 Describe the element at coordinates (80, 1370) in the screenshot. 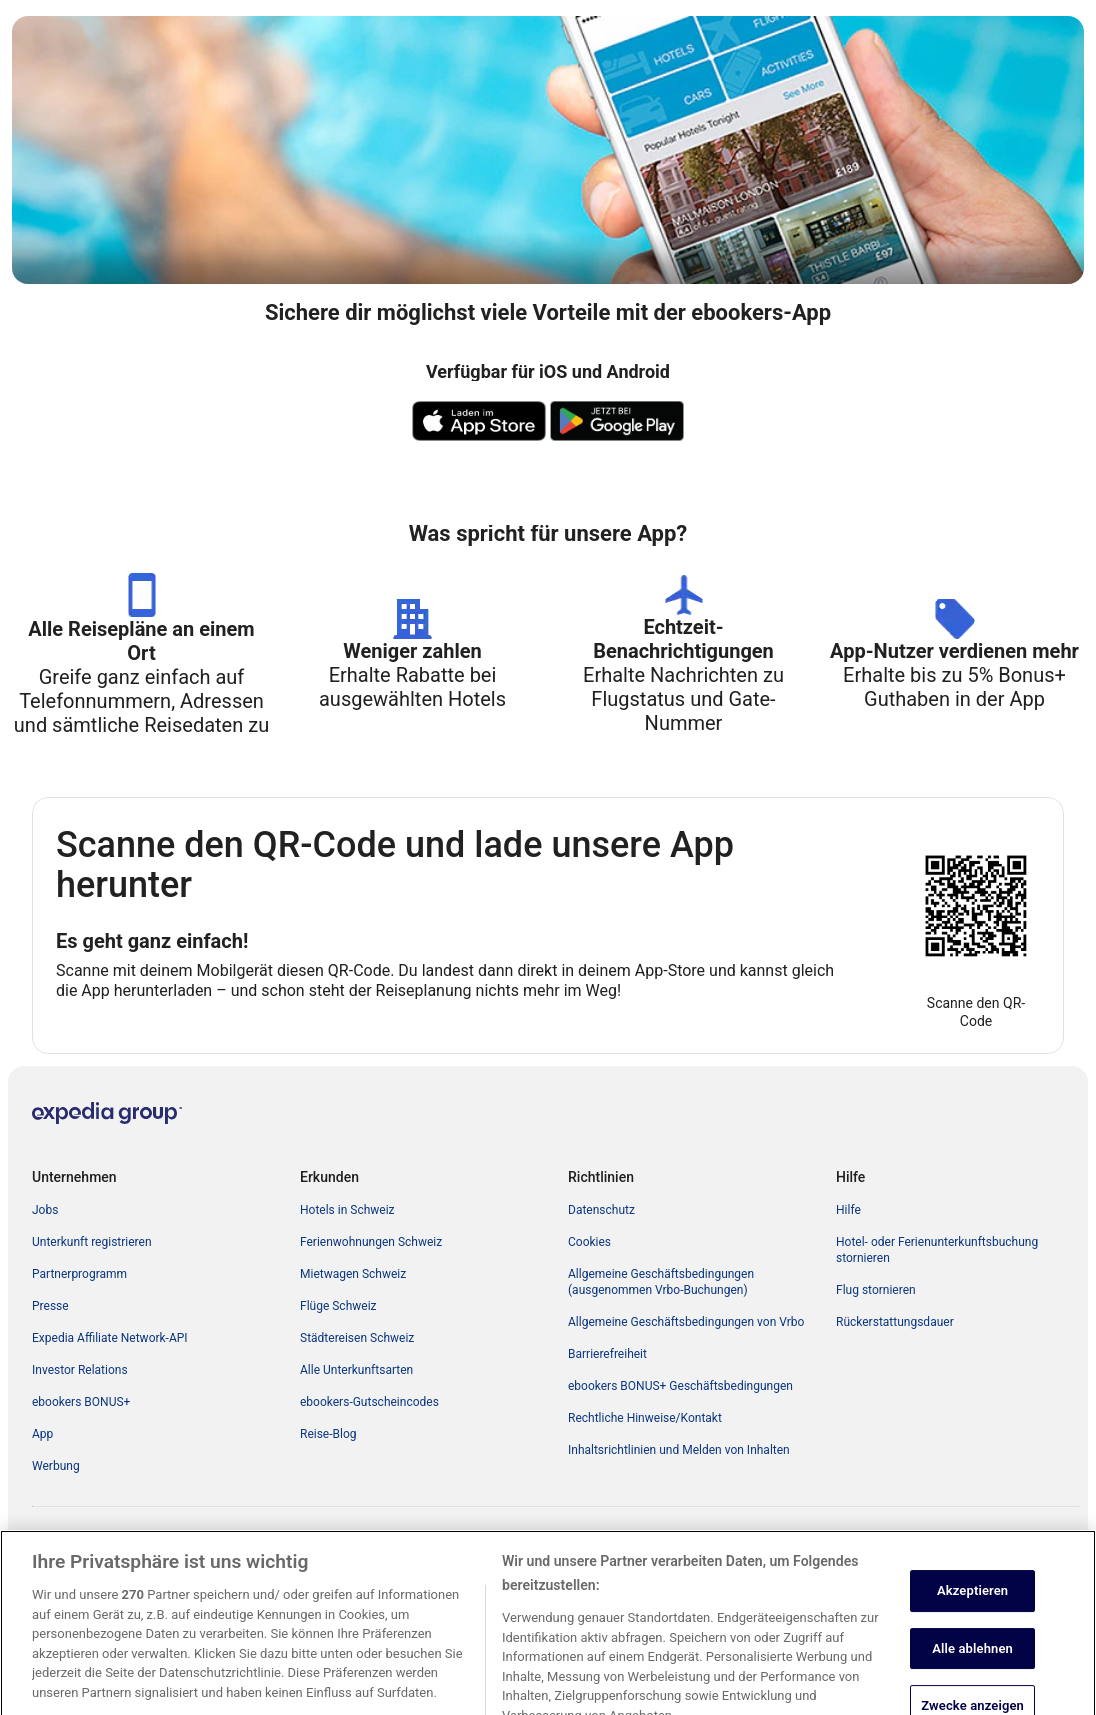

I see `Investor Relations [link]` at that location.